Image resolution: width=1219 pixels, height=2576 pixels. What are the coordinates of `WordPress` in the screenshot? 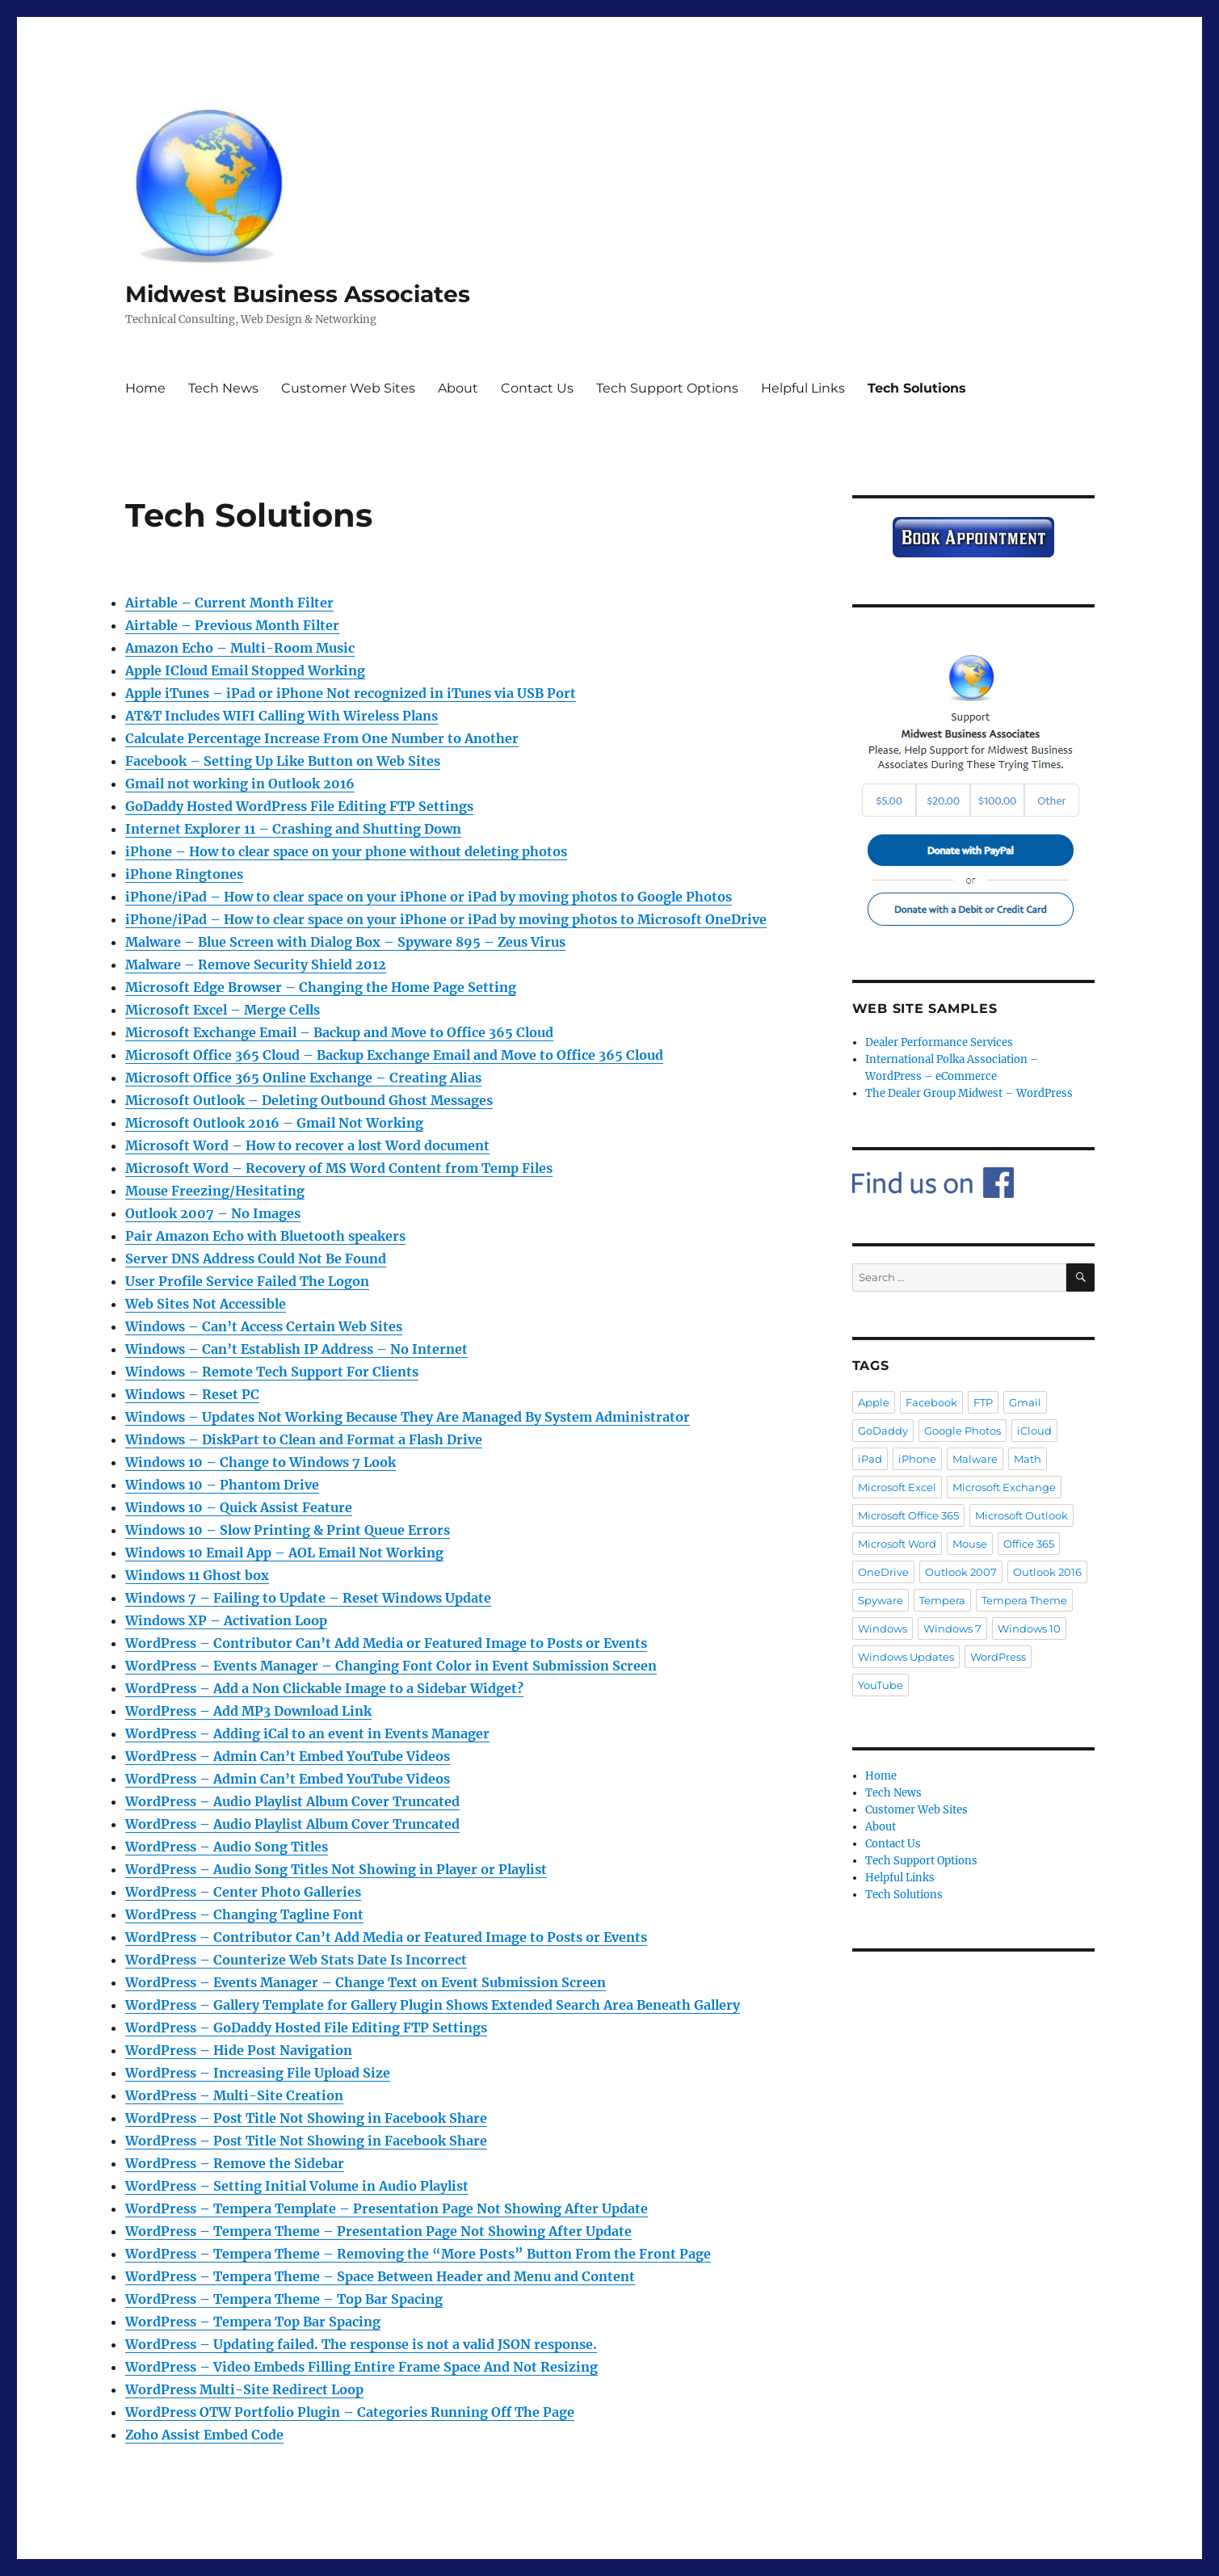 It's located at (998, 1656).